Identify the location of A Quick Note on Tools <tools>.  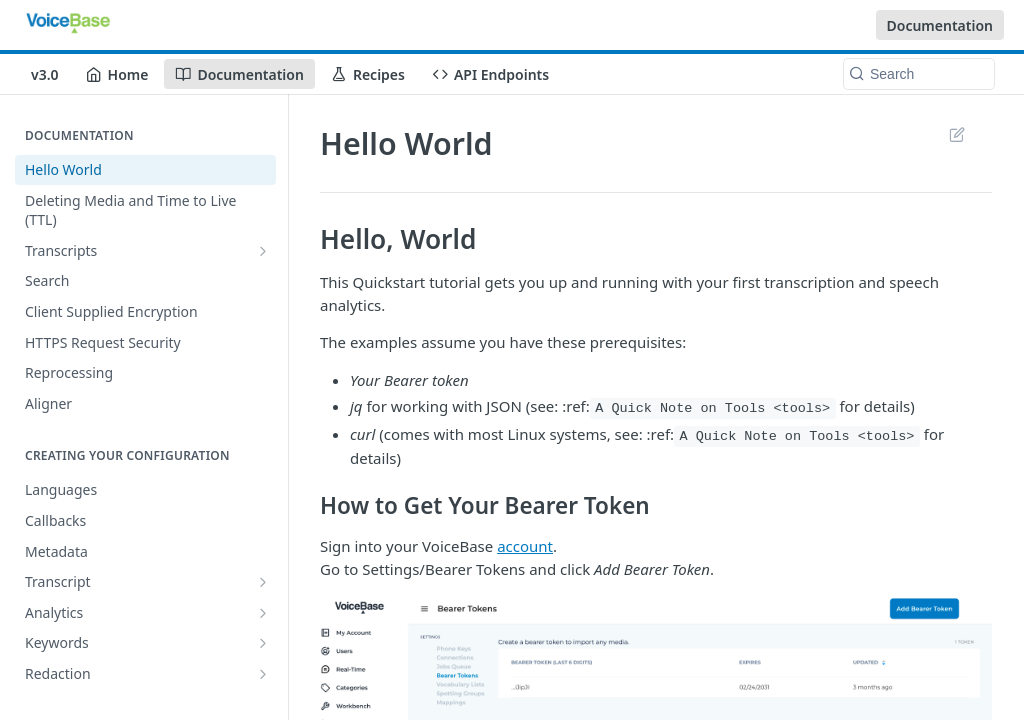
(712, 408).